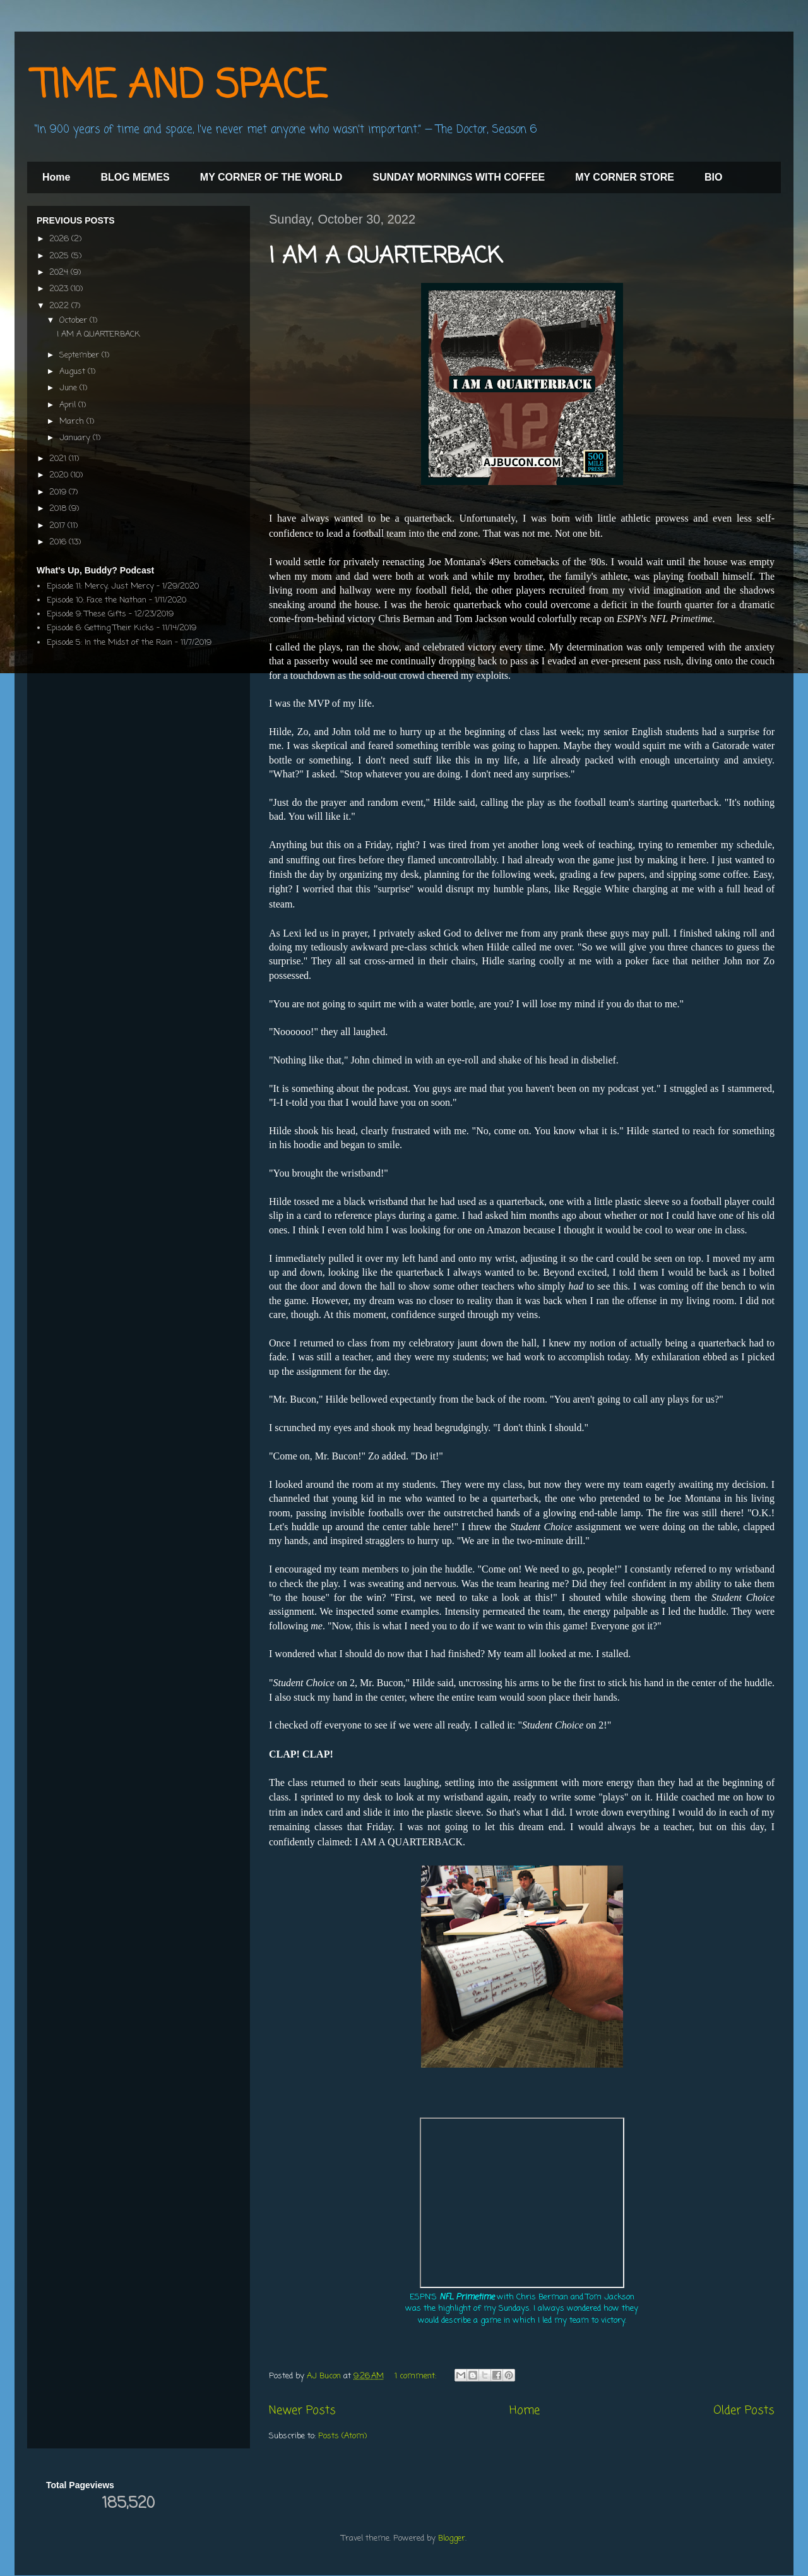  What do you see at coordinates (96, 600) in the screenshot?
I see `Episode 10: Face the Nathan` at bounding box center [96, 600].